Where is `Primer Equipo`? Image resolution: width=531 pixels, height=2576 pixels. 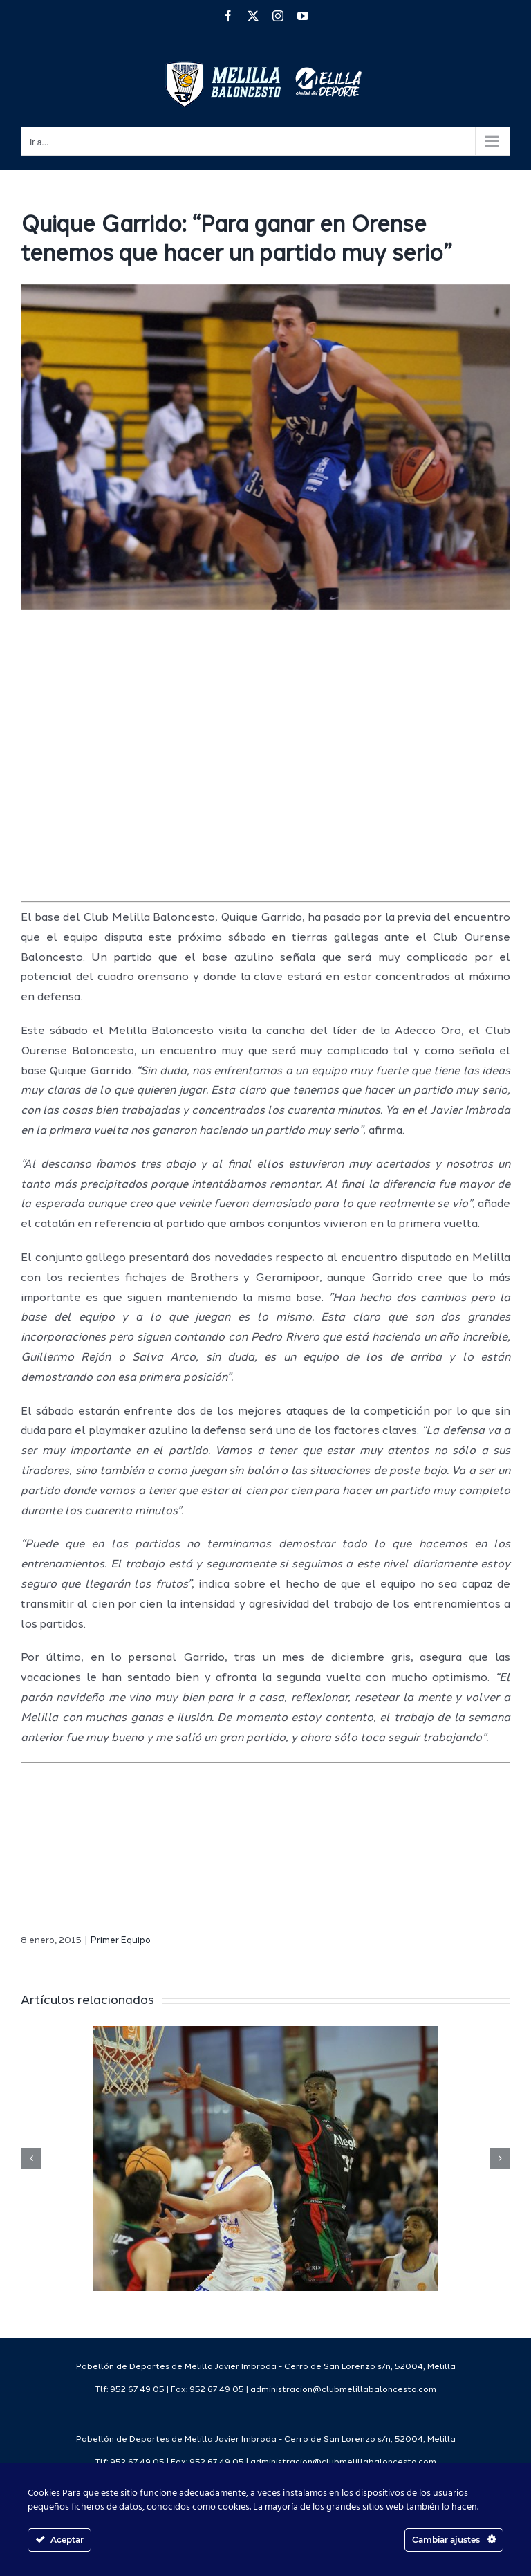
Primer Equipo is located at coordinates (121, 1940).